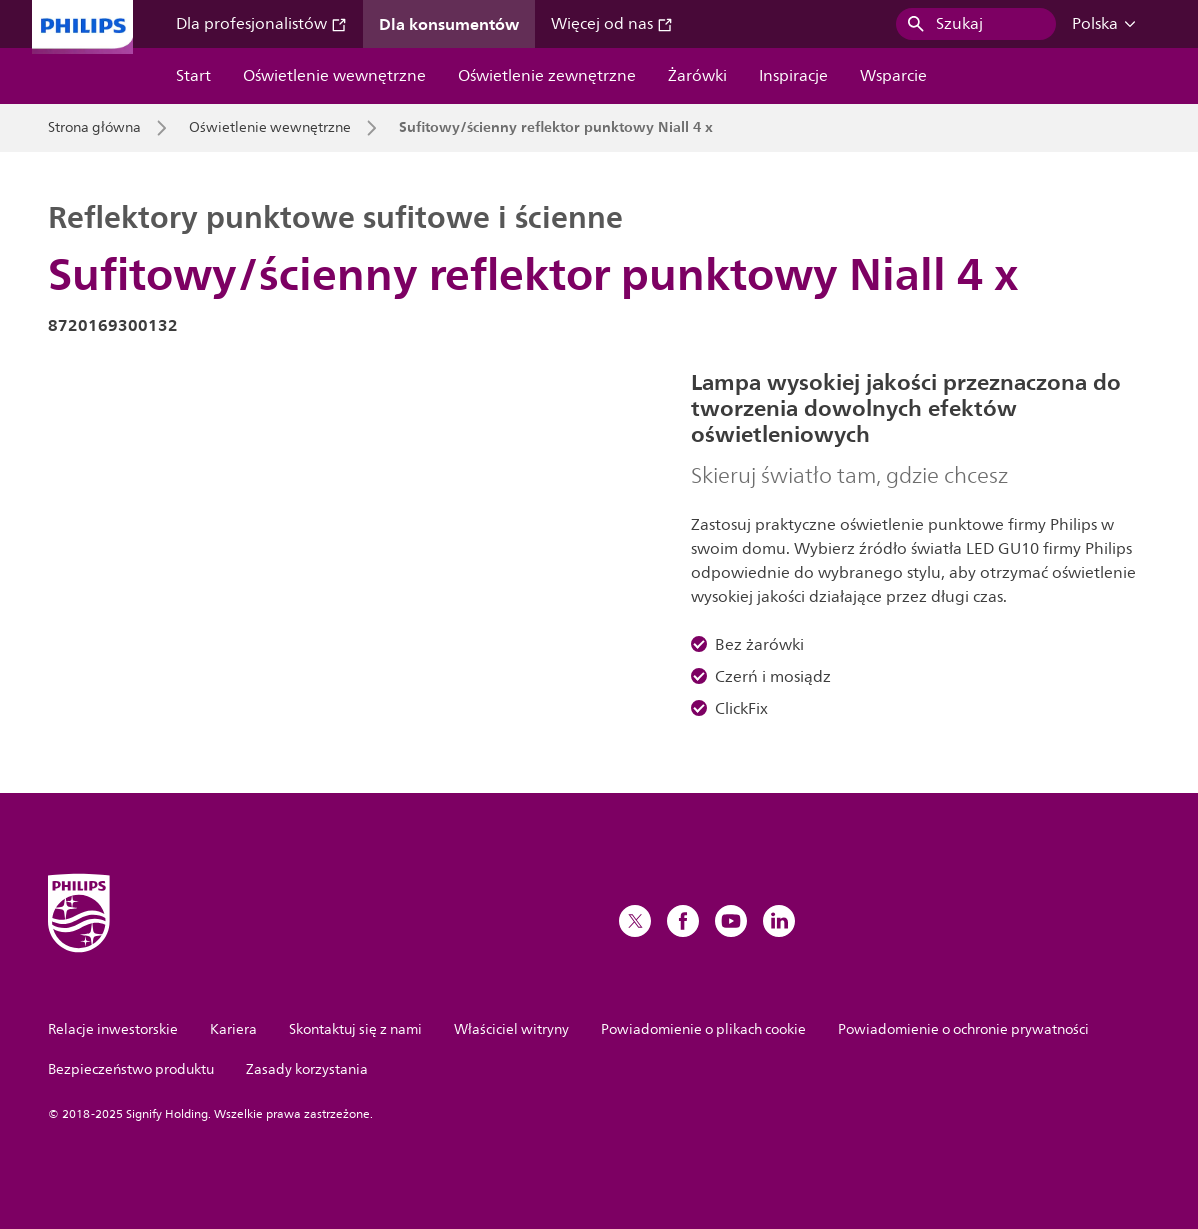  What do you see at coordinates (449, 24) in the screenshot?
I see `Dla konsumentów` at bounding box center [449, 24].